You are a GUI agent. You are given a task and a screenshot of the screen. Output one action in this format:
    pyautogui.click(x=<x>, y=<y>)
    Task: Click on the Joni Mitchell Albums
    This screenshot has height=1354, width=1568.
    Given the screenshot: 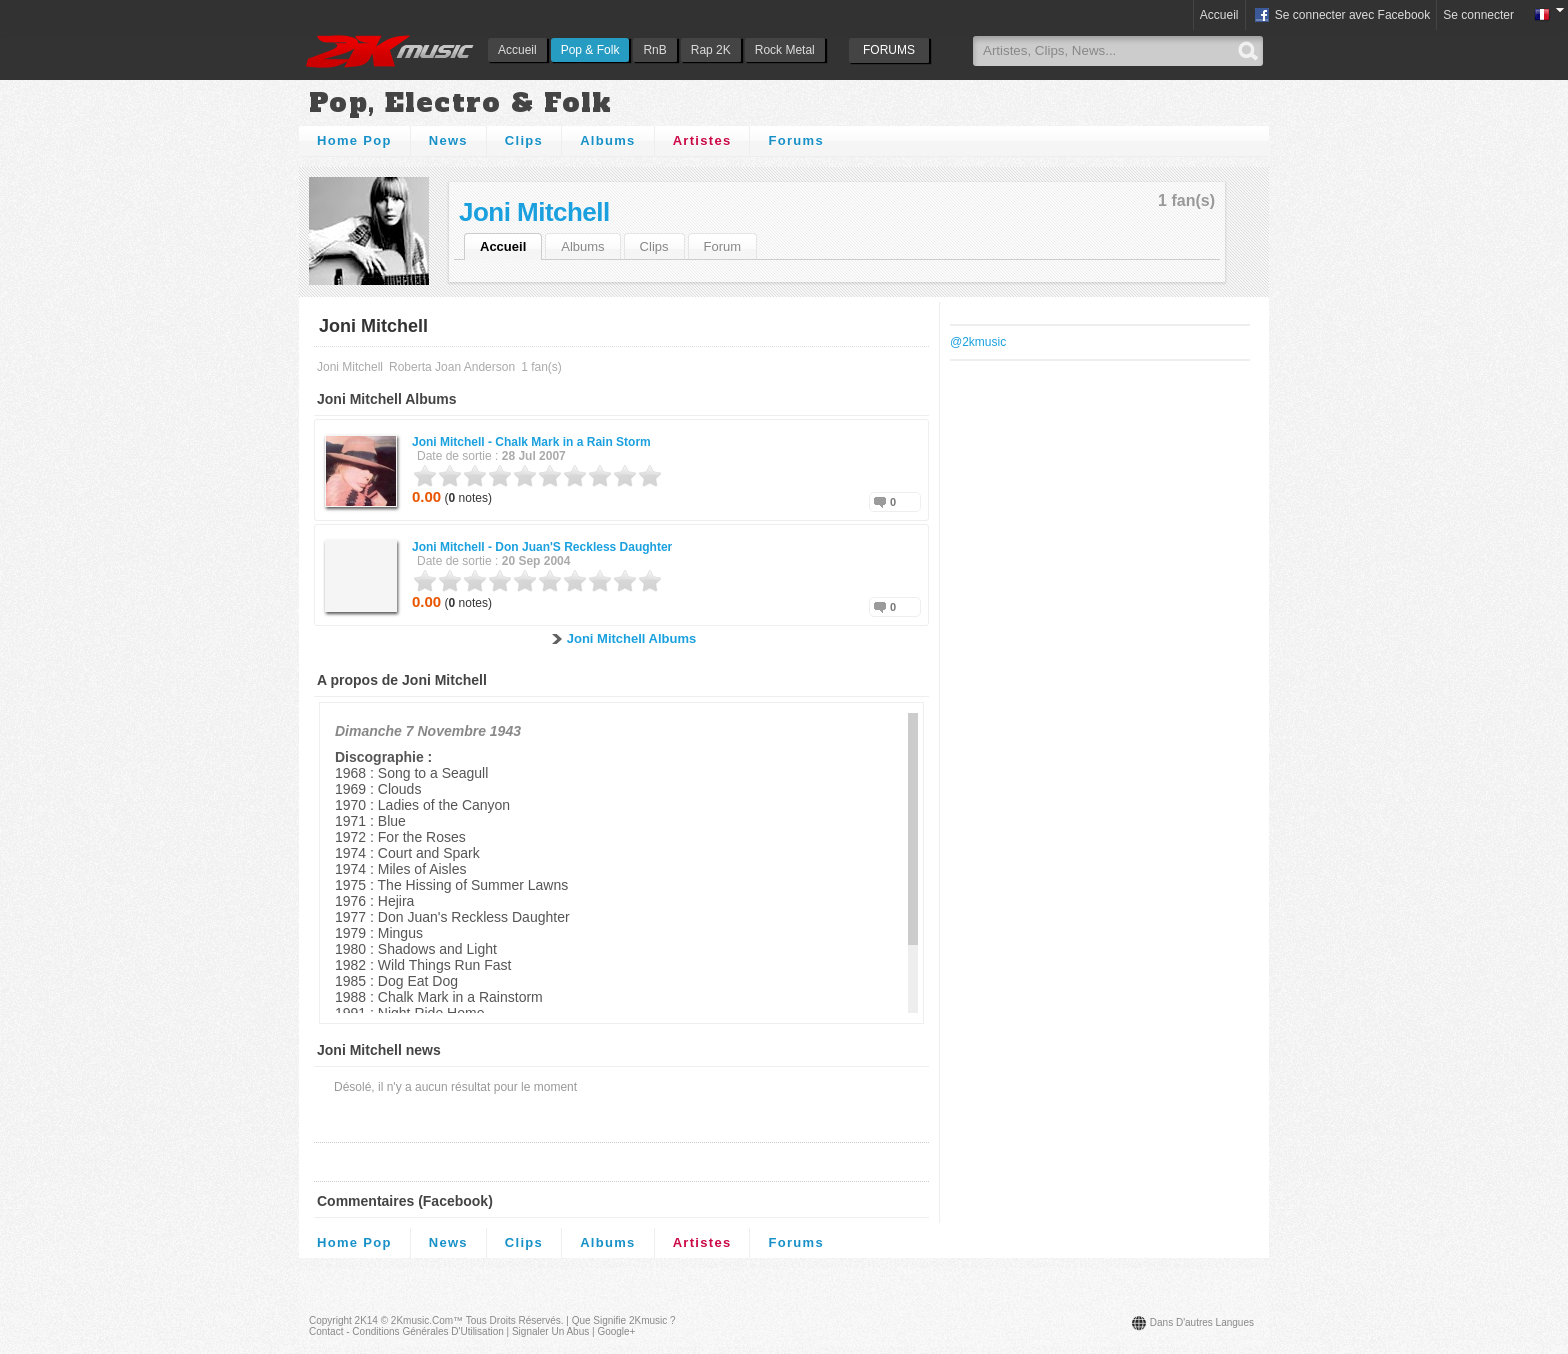 What is the action you would take?
    pyautogui.click(x=632, y=638)
    